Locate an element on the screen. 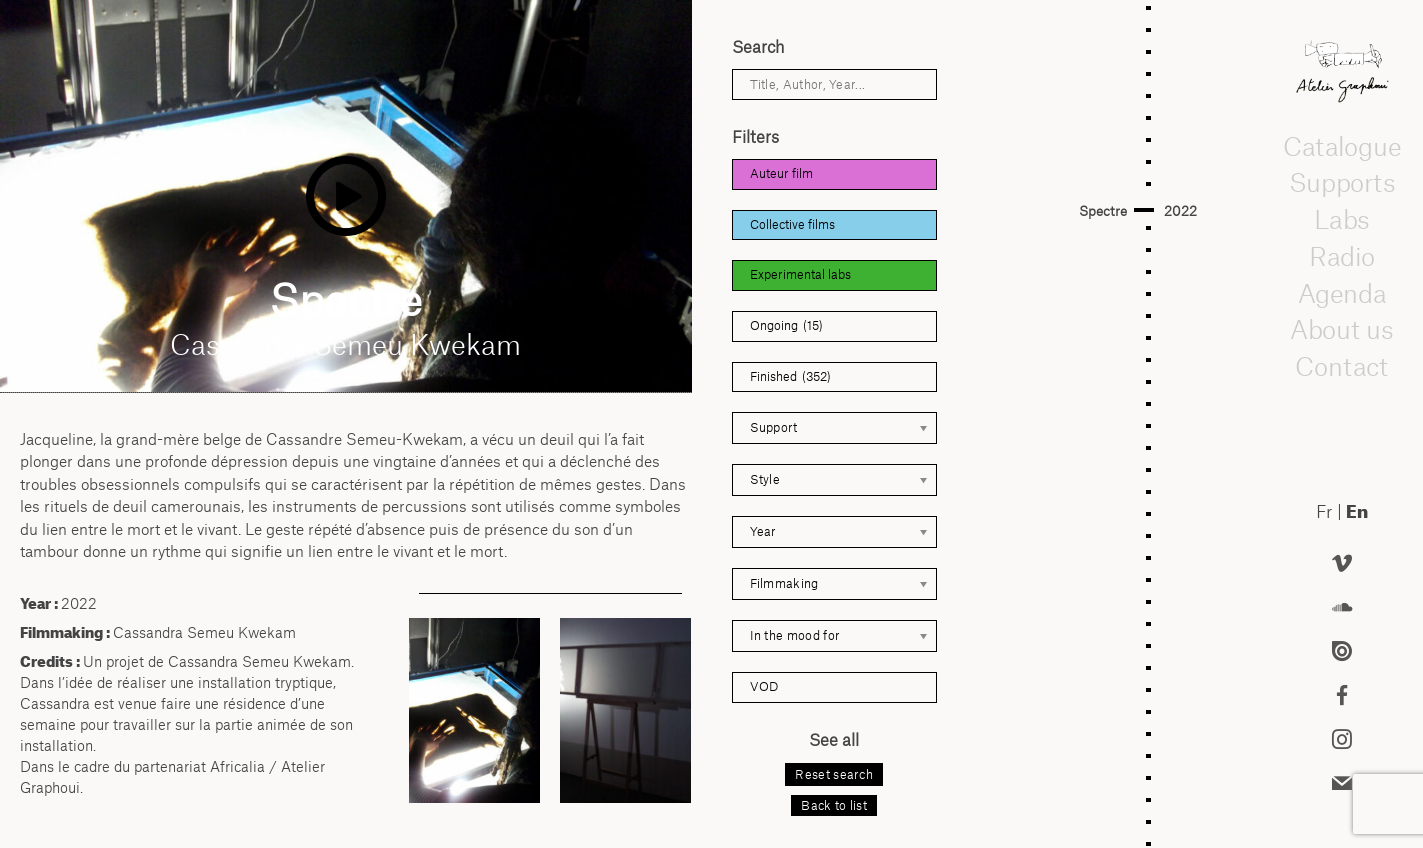 The width and height of the screenshot is (1423, 848). Reset search is located at coordinates (834, 774).